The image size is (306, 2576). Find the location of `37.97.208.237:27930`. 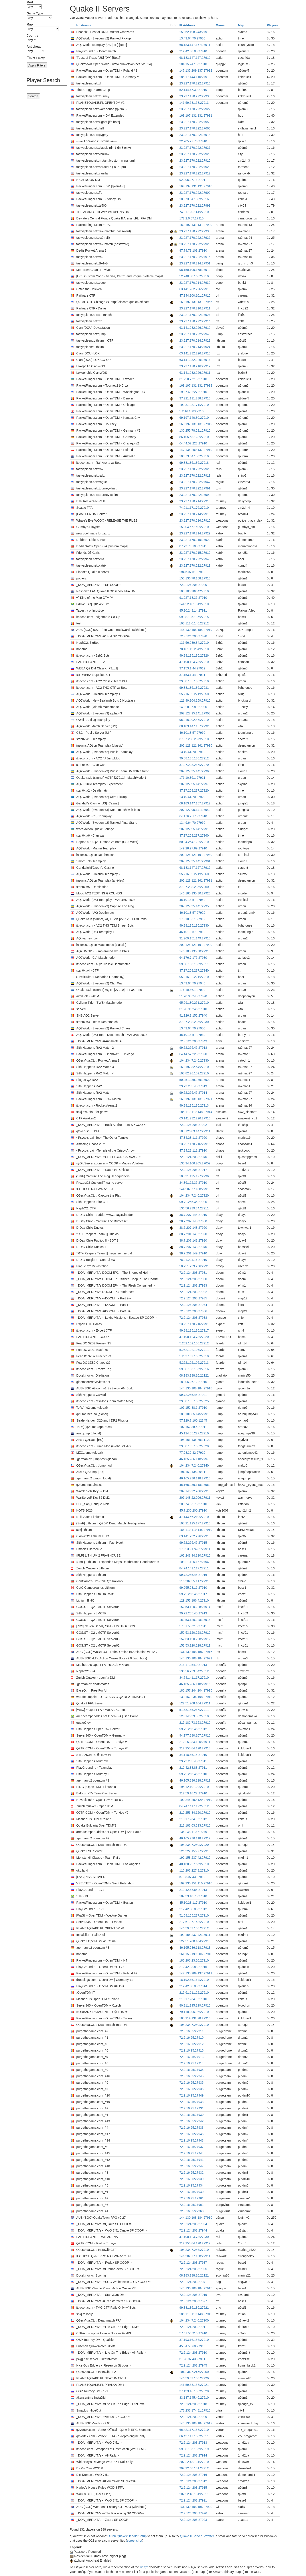

37.97.208.237:27930 is located at coordinates (194, 1022).